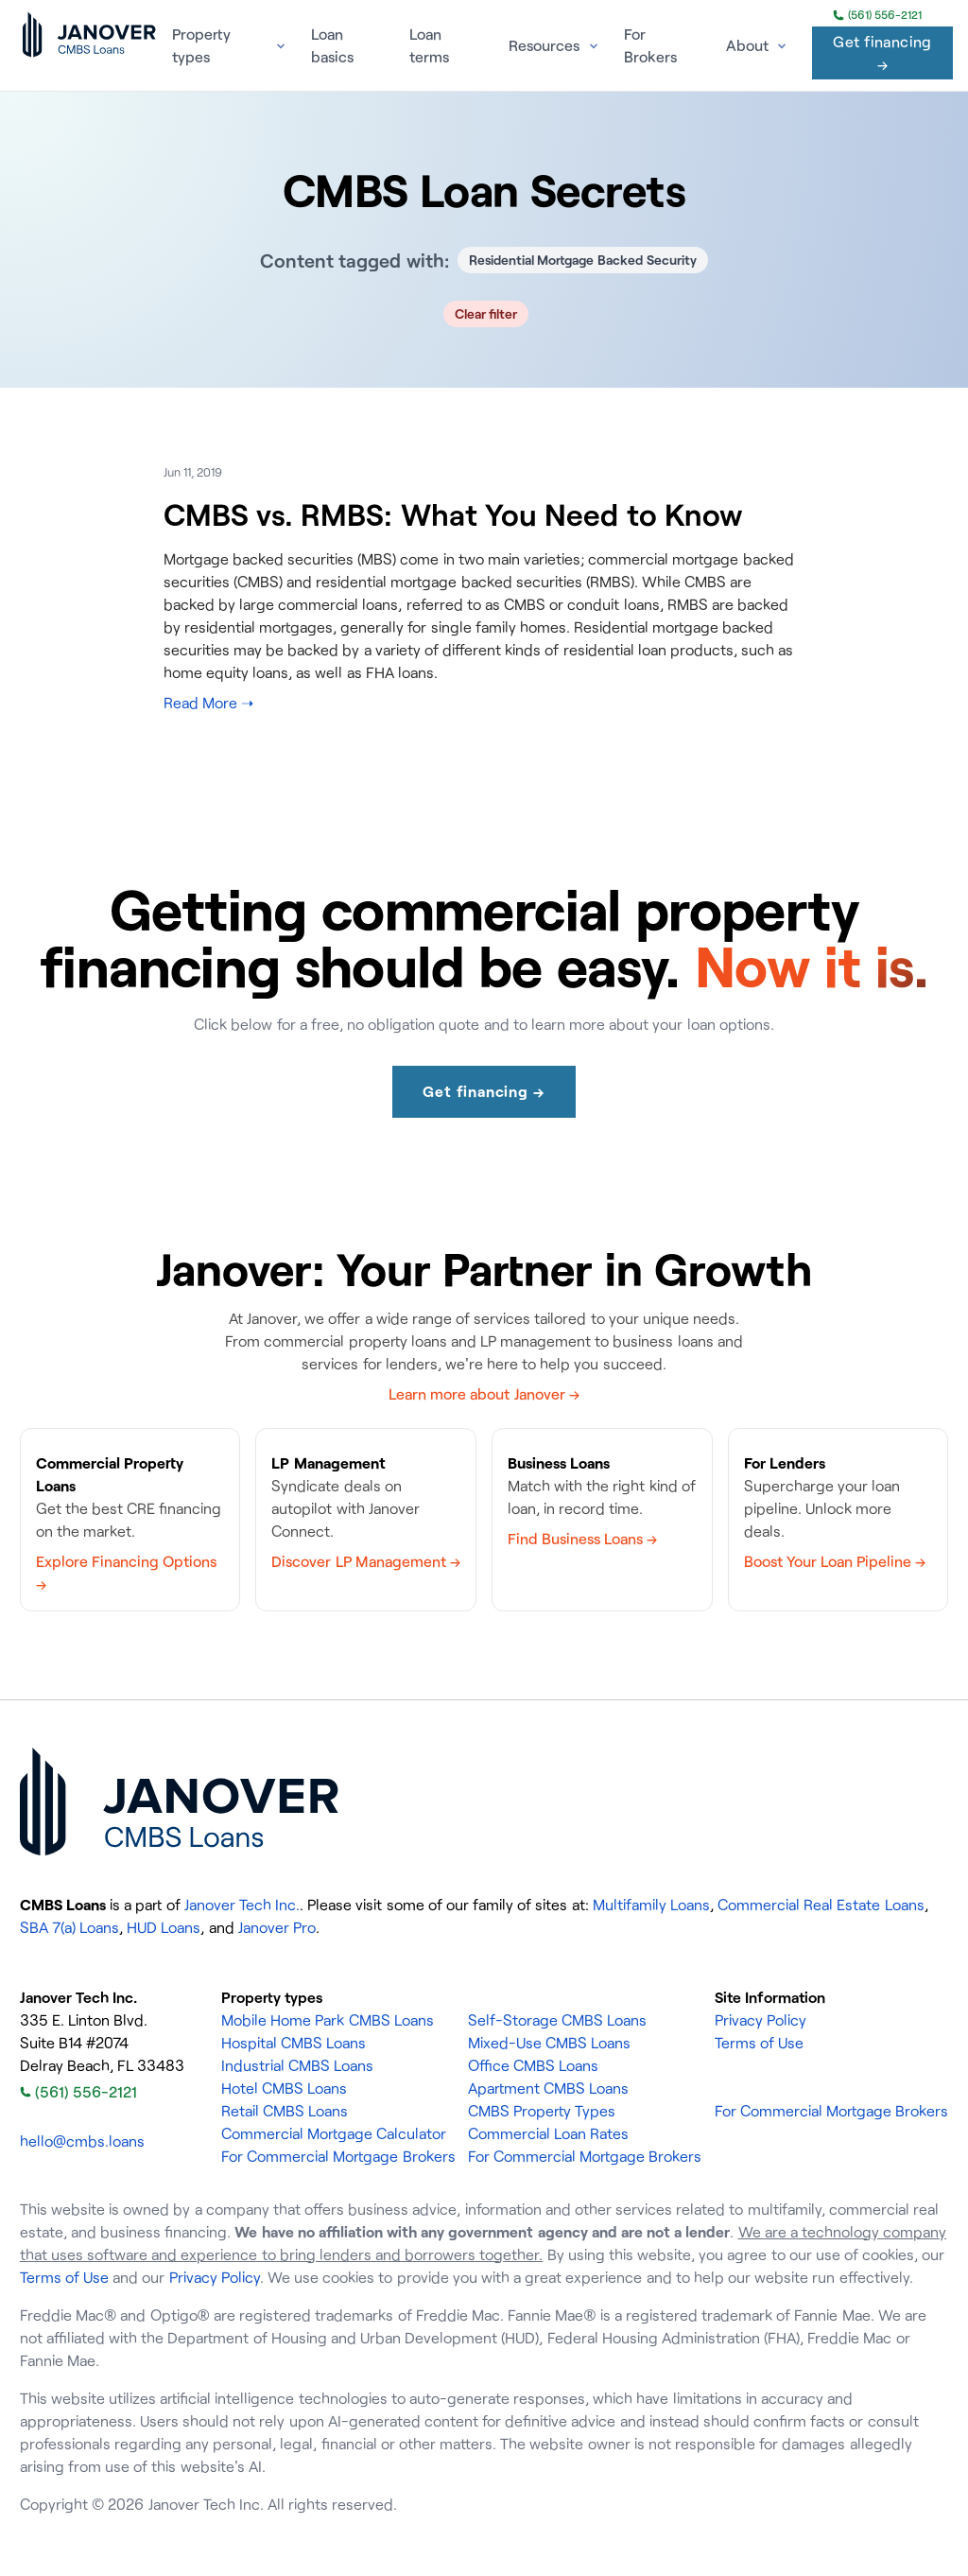 Image resolution: width=968 pixels, height=2576 pixels. Describe the element at coordinates (163, 1927) in the screenshot. I see `HUD Loans` at that location.